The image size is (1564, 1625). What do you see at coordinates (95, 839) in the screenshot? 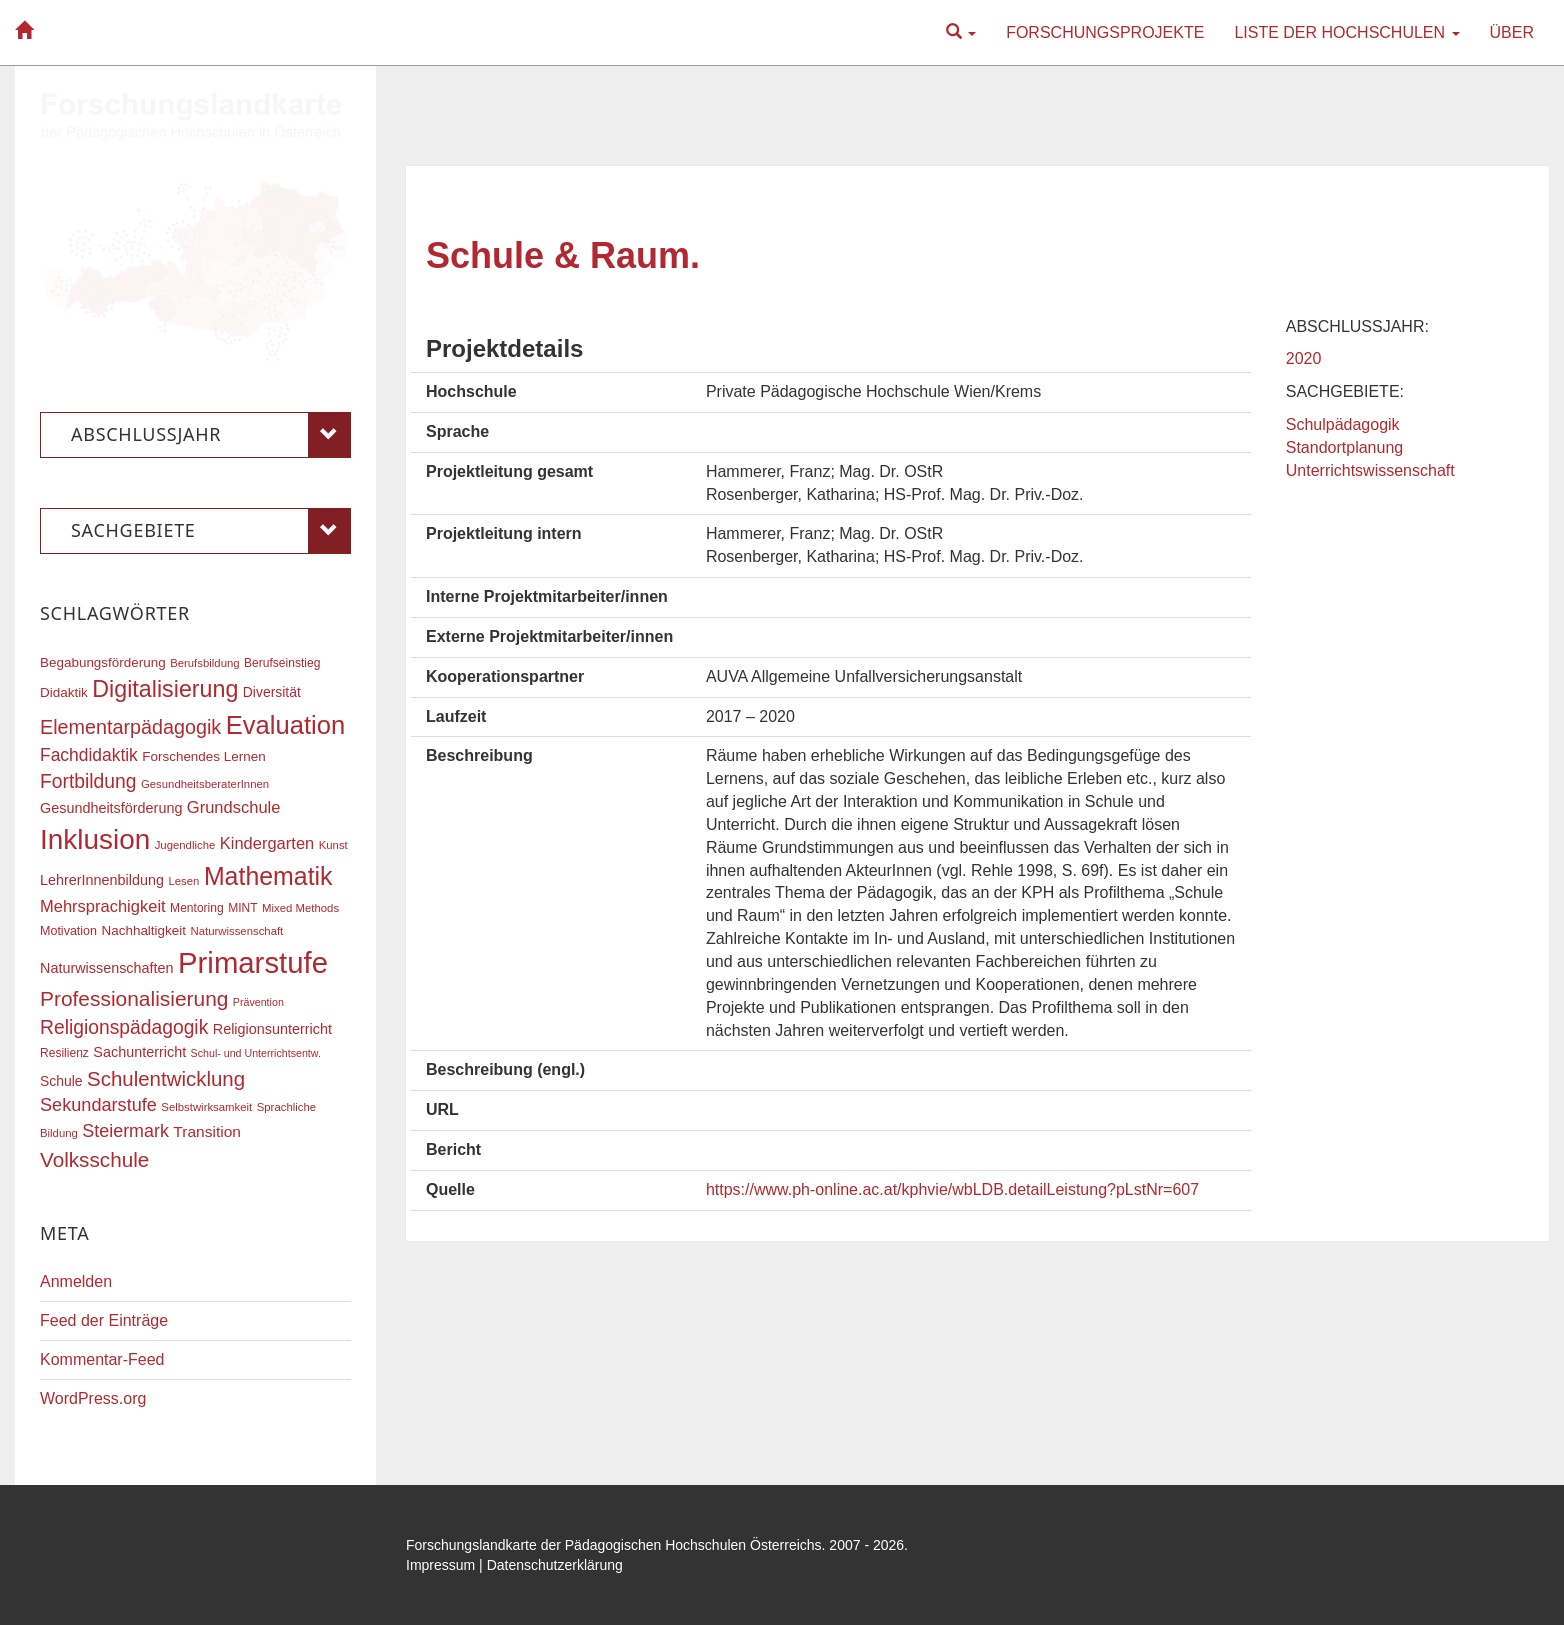
I see `Inklusion [Inklusion (87 Einträge)]` at bounding box center [95, 839].